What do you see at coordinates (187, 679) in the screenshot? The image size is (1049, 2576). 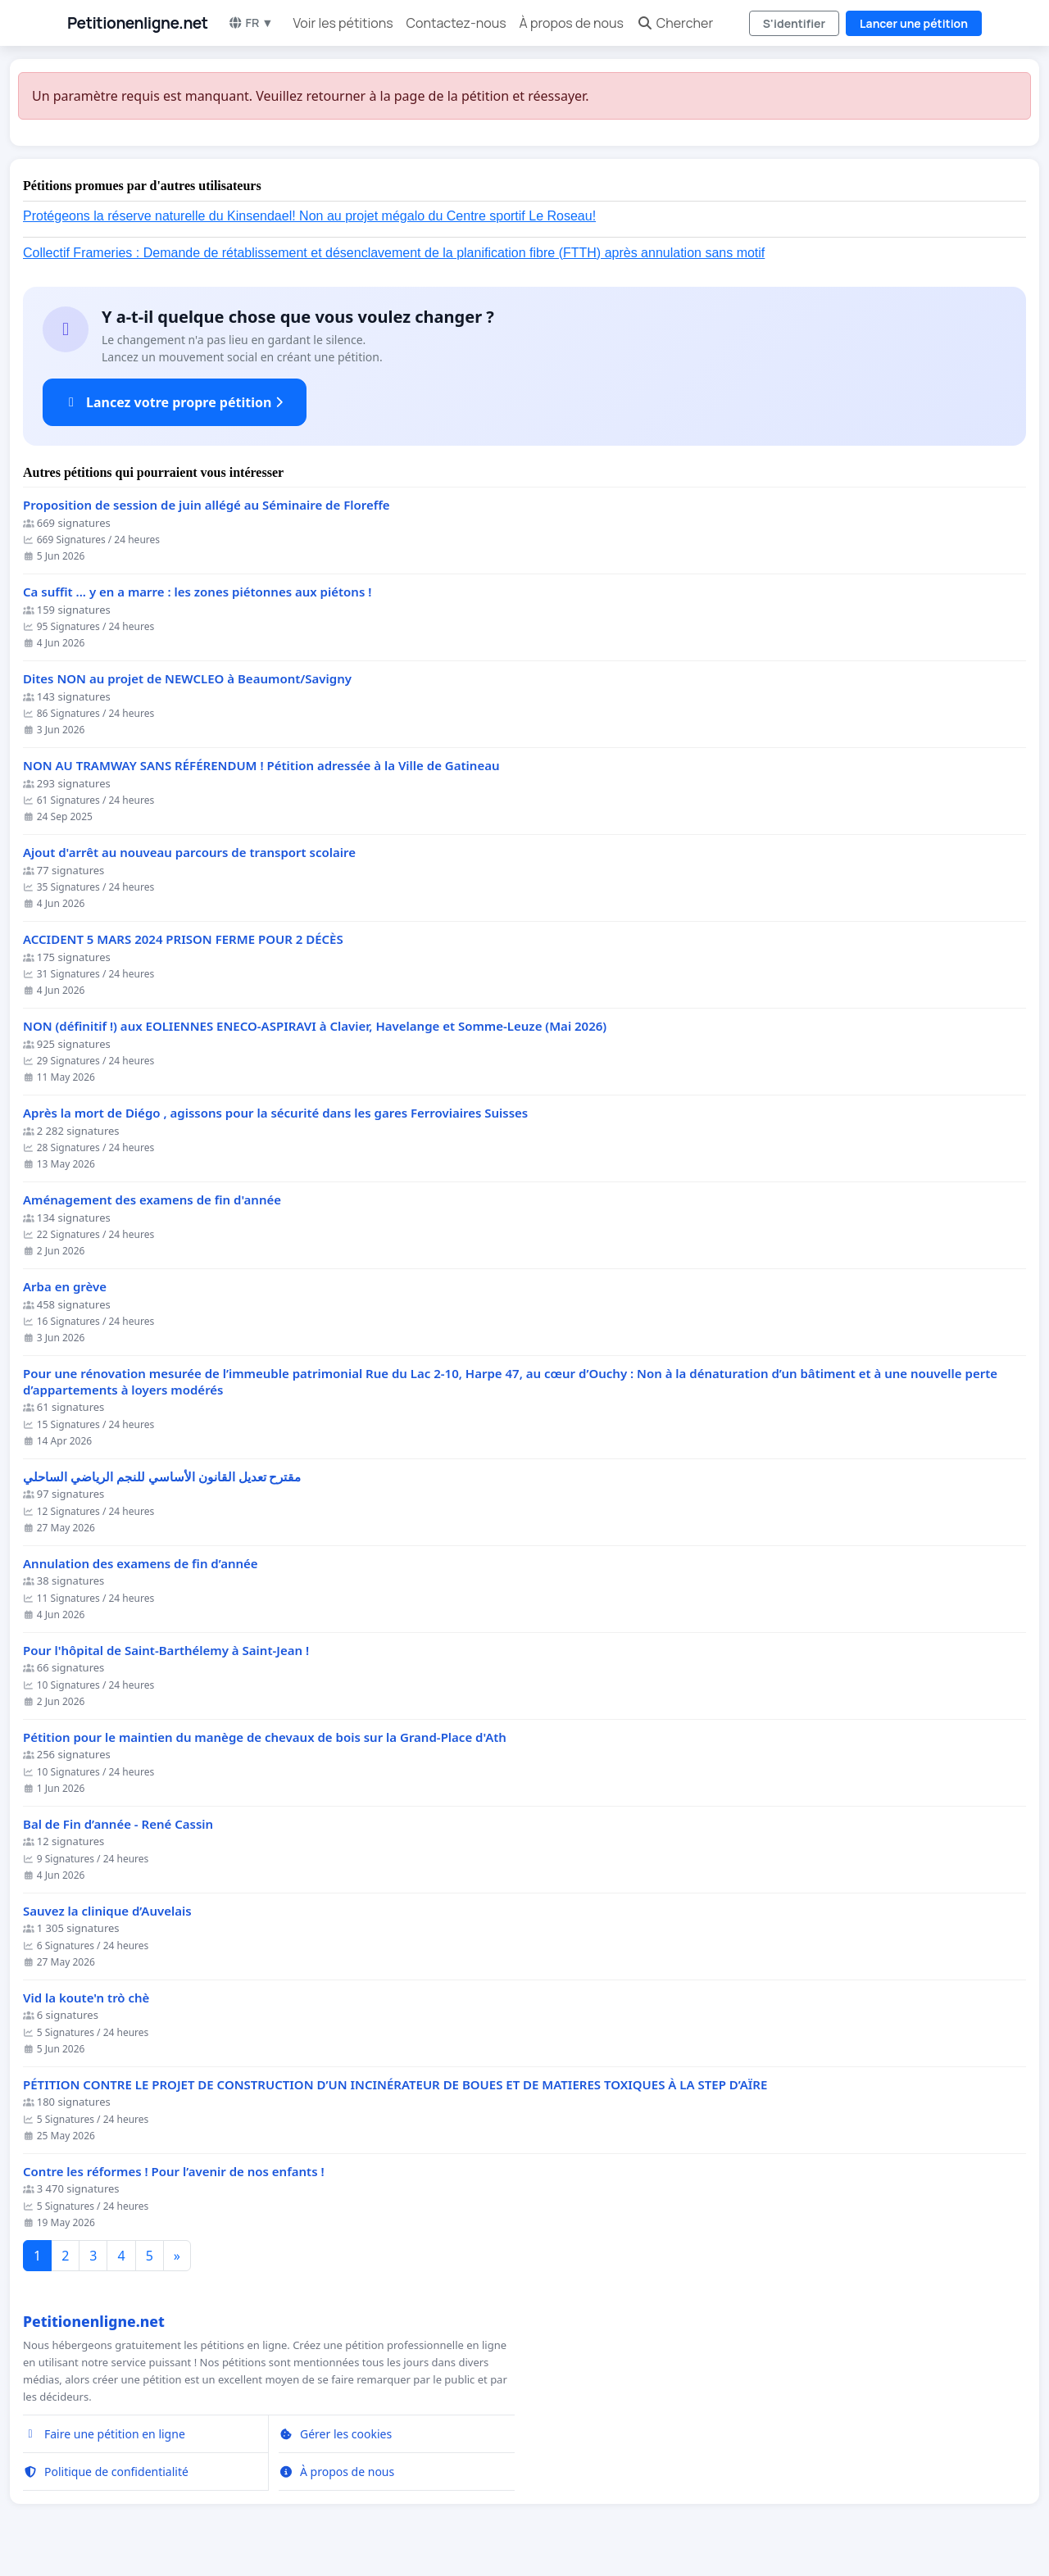 I see `Dites NON au projet de NEWCLEO à Beaumont/Savigny` at bounding box center [187, 679].